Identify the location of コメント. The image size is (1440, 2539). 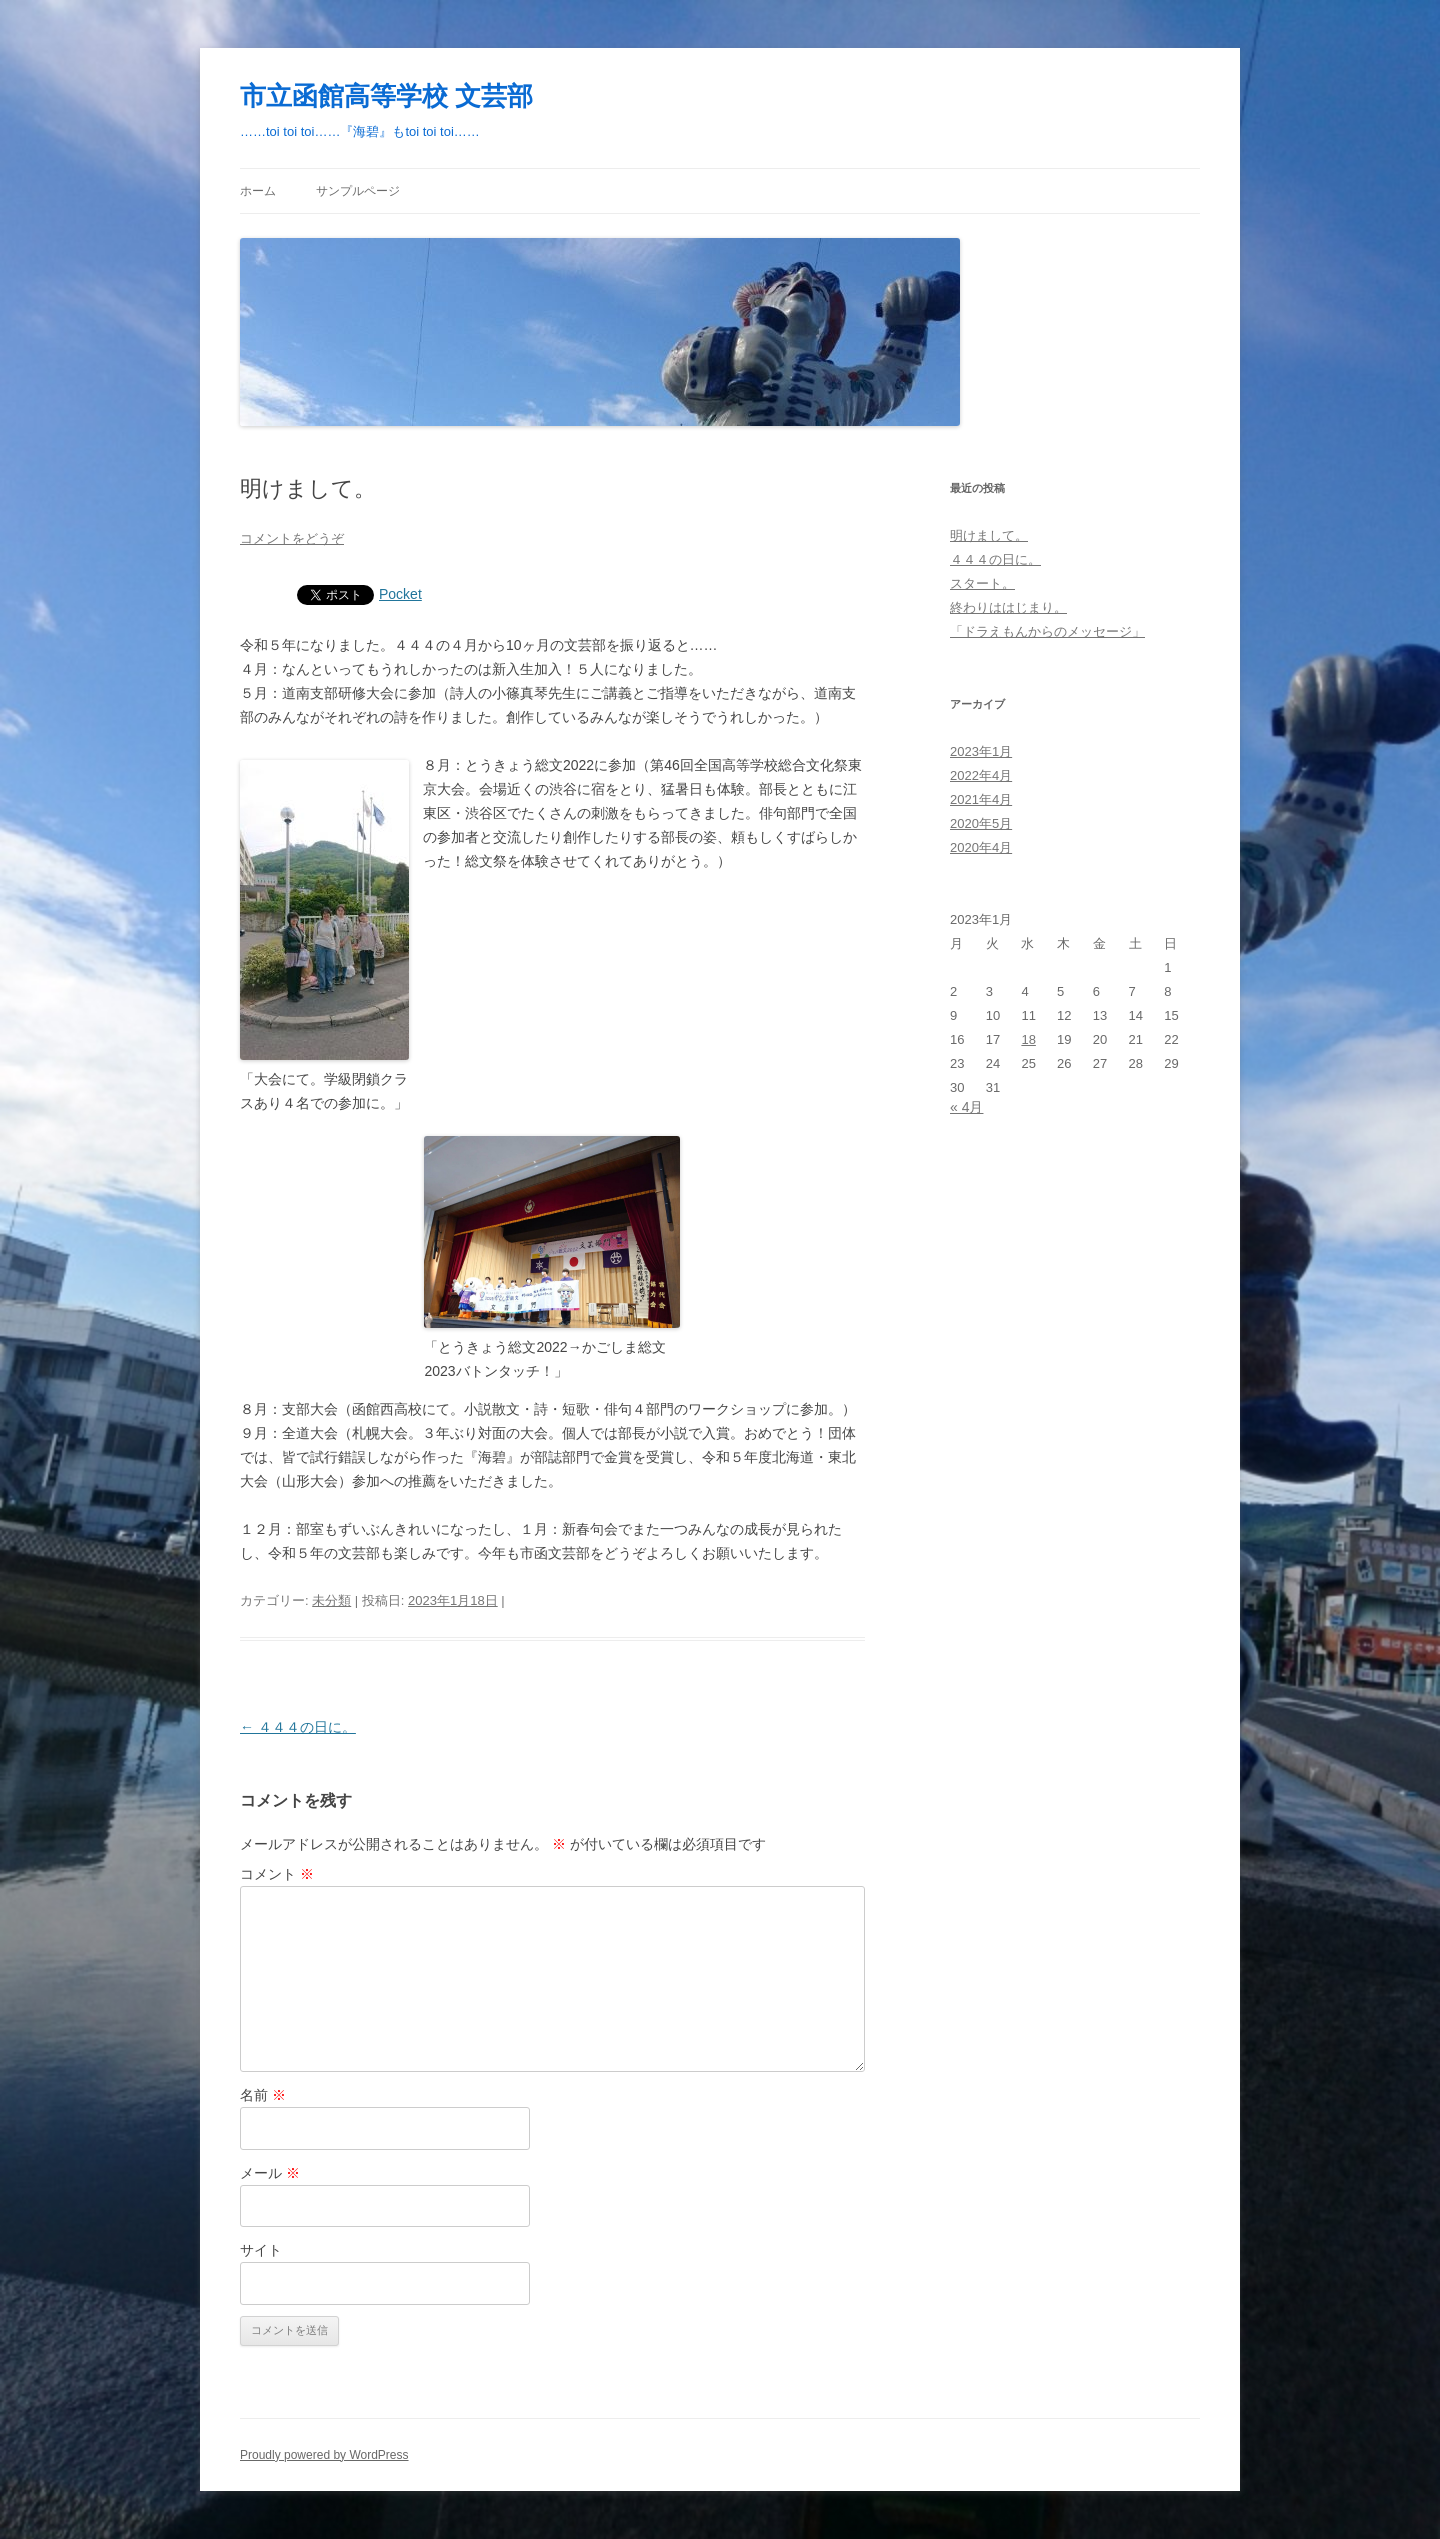
(277, 1874).